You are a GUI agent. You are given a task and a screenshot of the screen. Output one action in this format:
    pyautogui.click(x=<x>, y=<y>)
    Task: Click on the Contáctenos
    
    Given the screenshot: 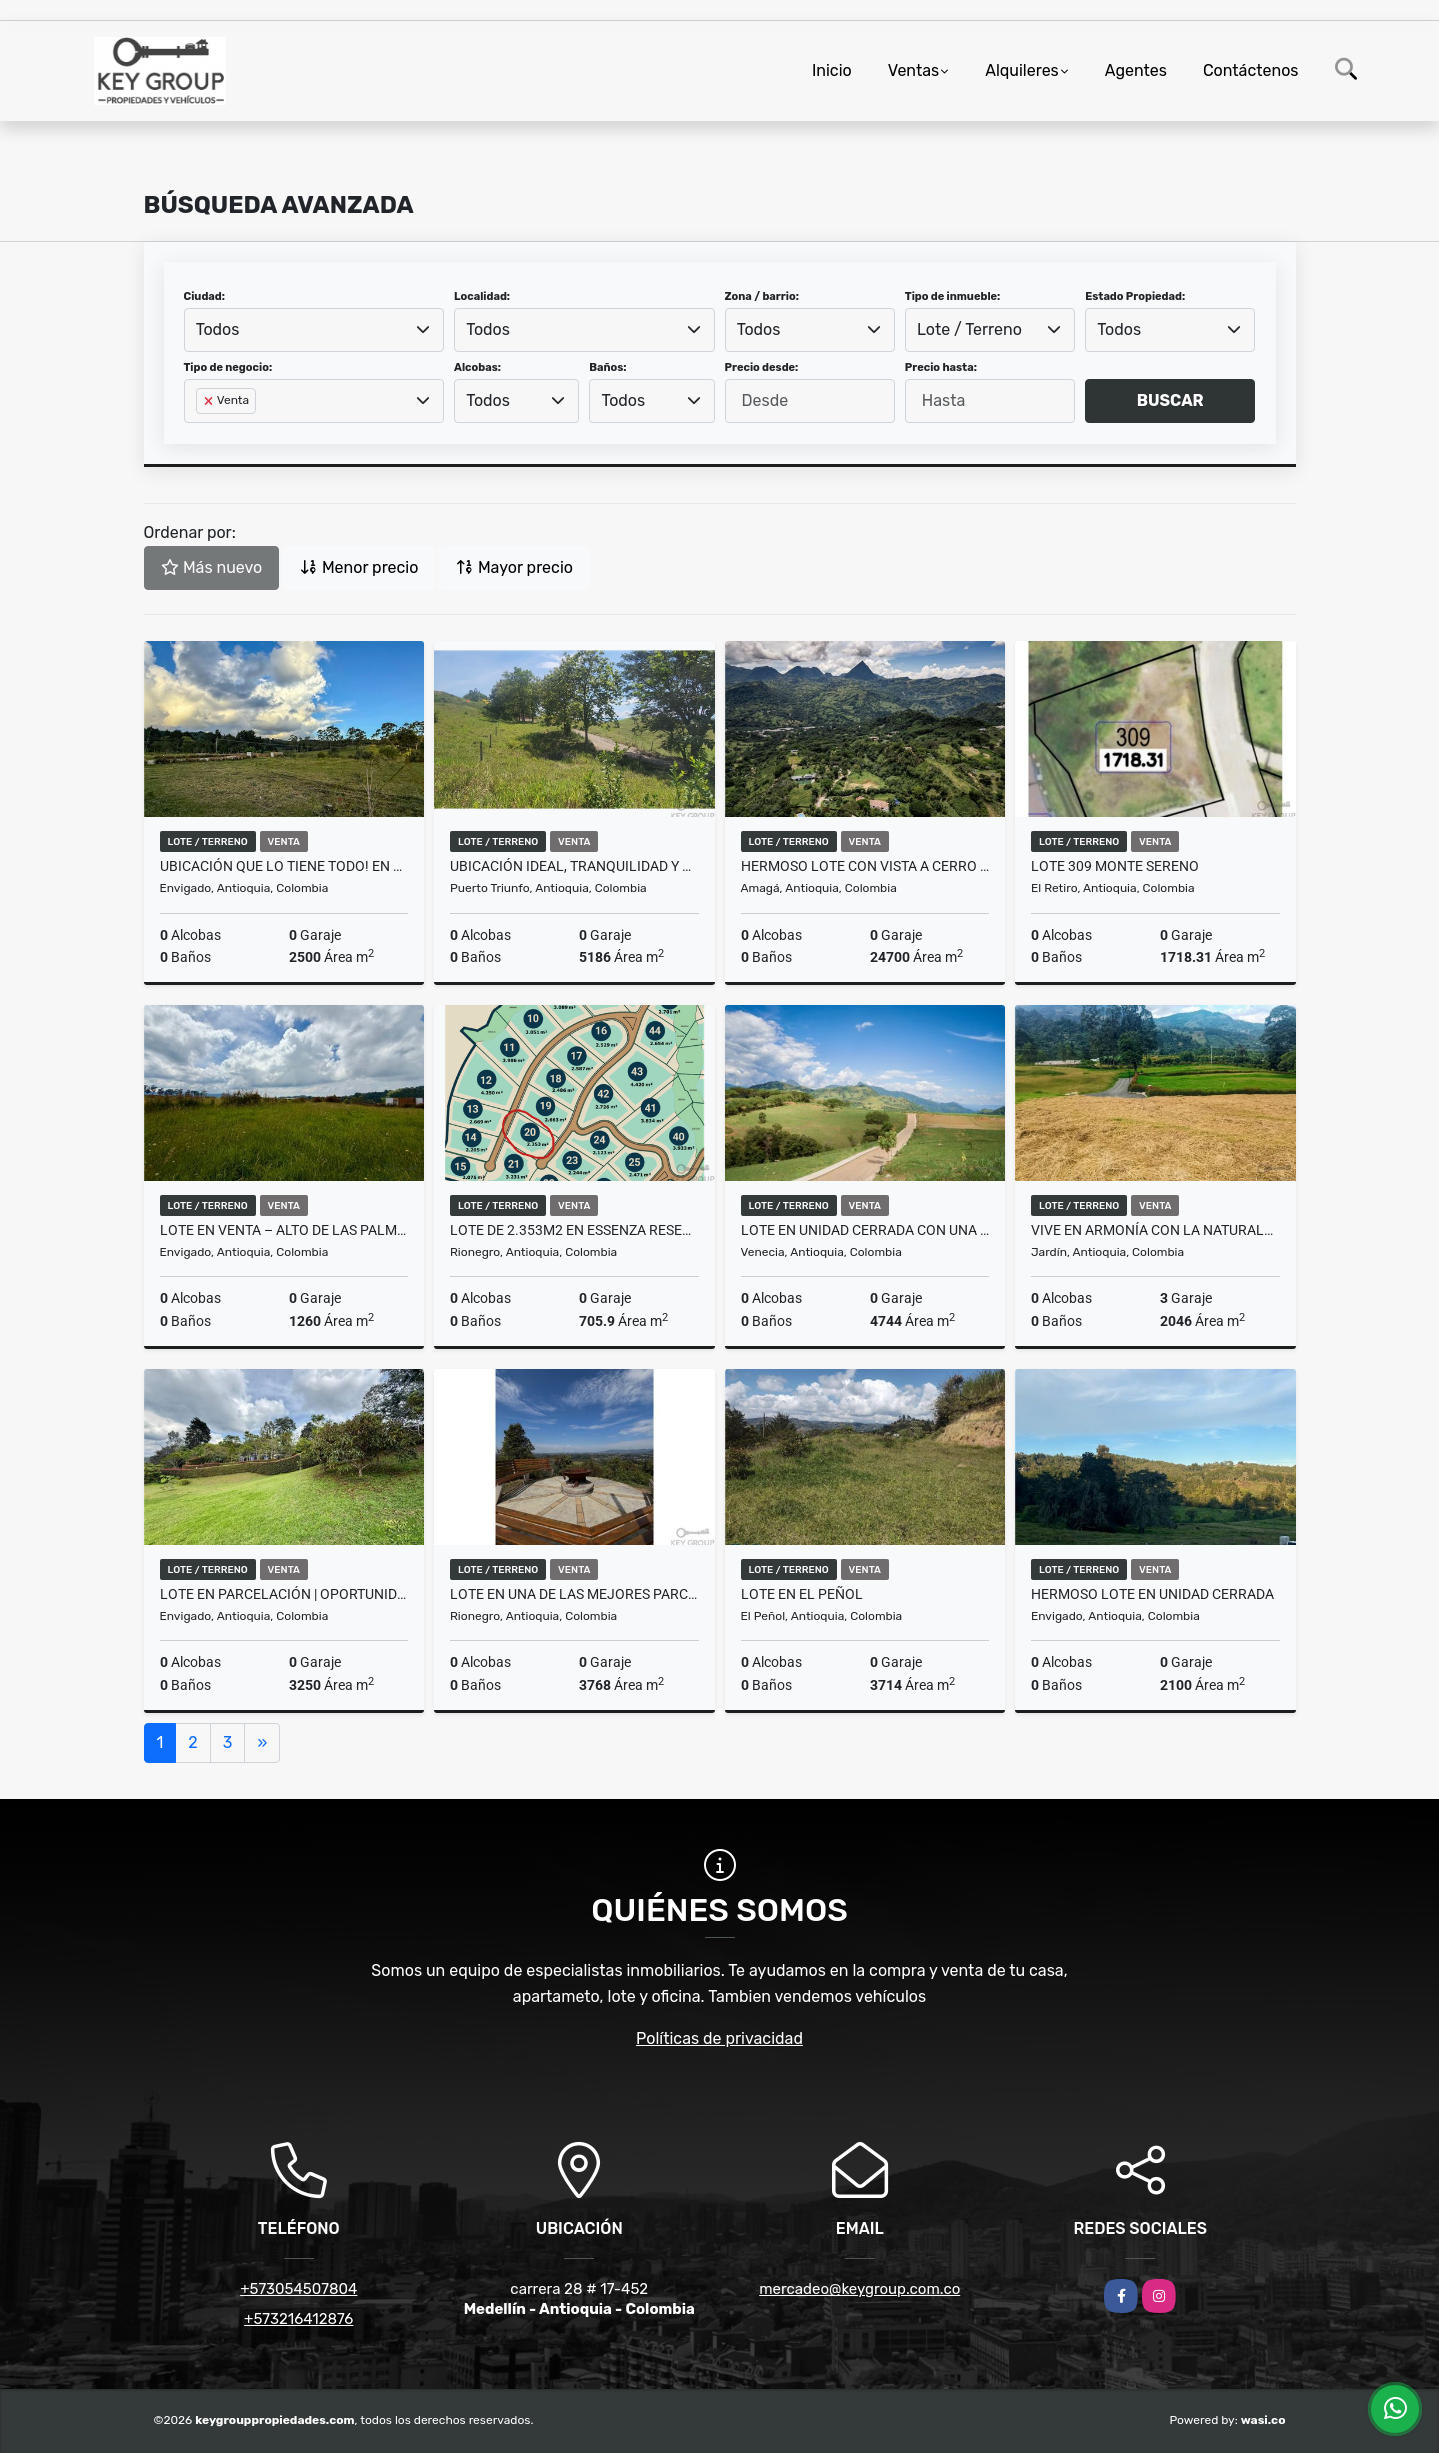 What is the action you would take?
    pyautogui.click(x=1251, y=70)
    